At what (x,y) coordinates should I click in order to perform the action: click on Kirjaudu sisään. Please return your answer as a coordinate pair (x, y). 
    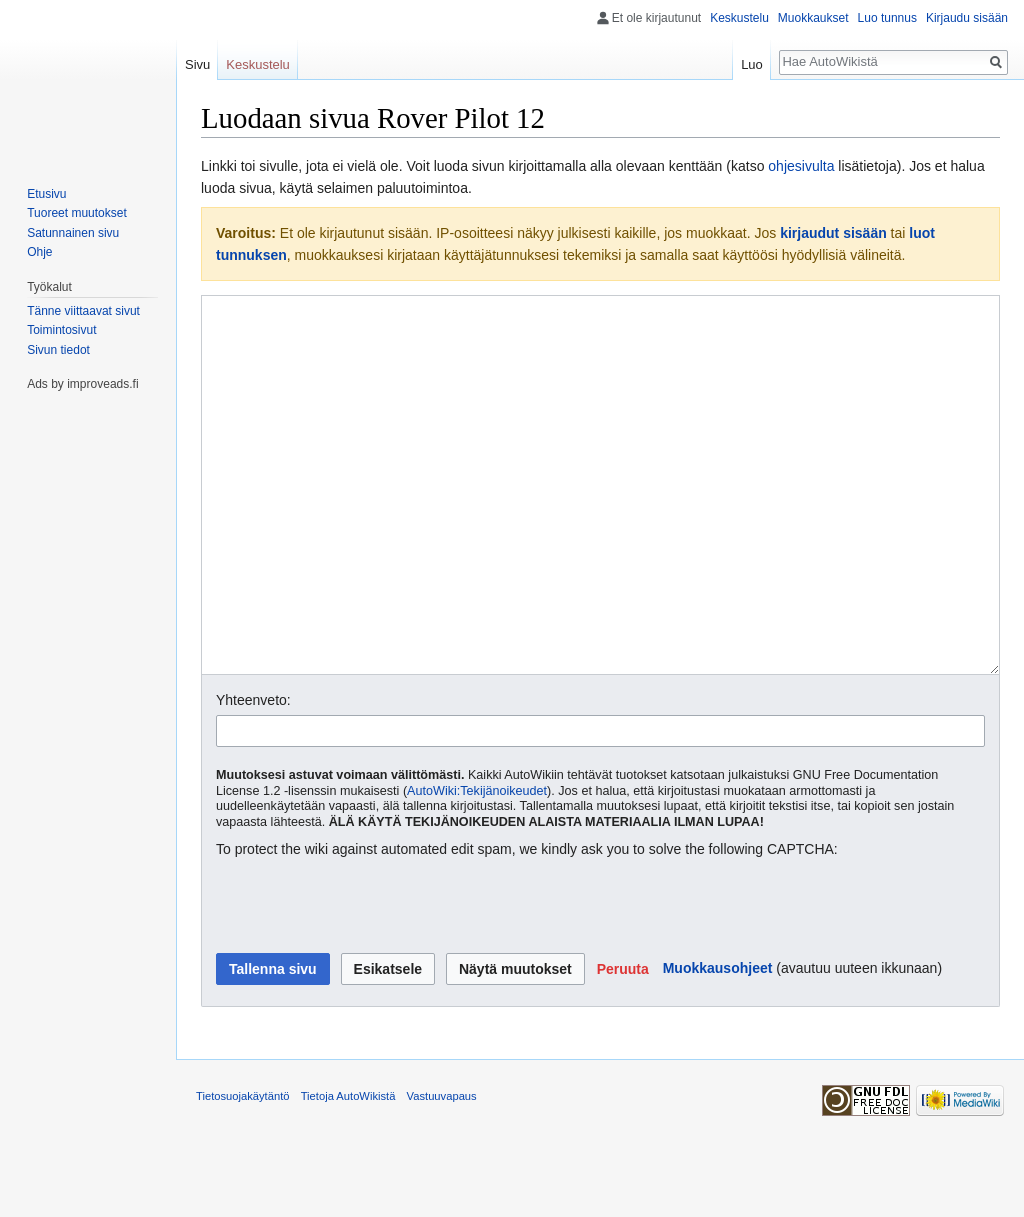
    Looking at the image, I should click on (967, 18).